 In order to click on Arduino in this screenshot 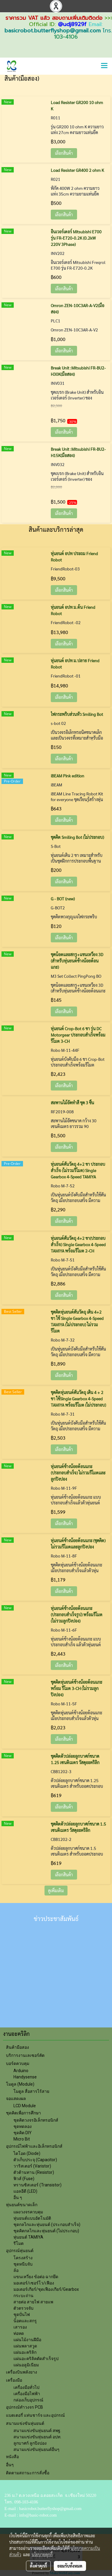, I will do `click(20, 2070)`.